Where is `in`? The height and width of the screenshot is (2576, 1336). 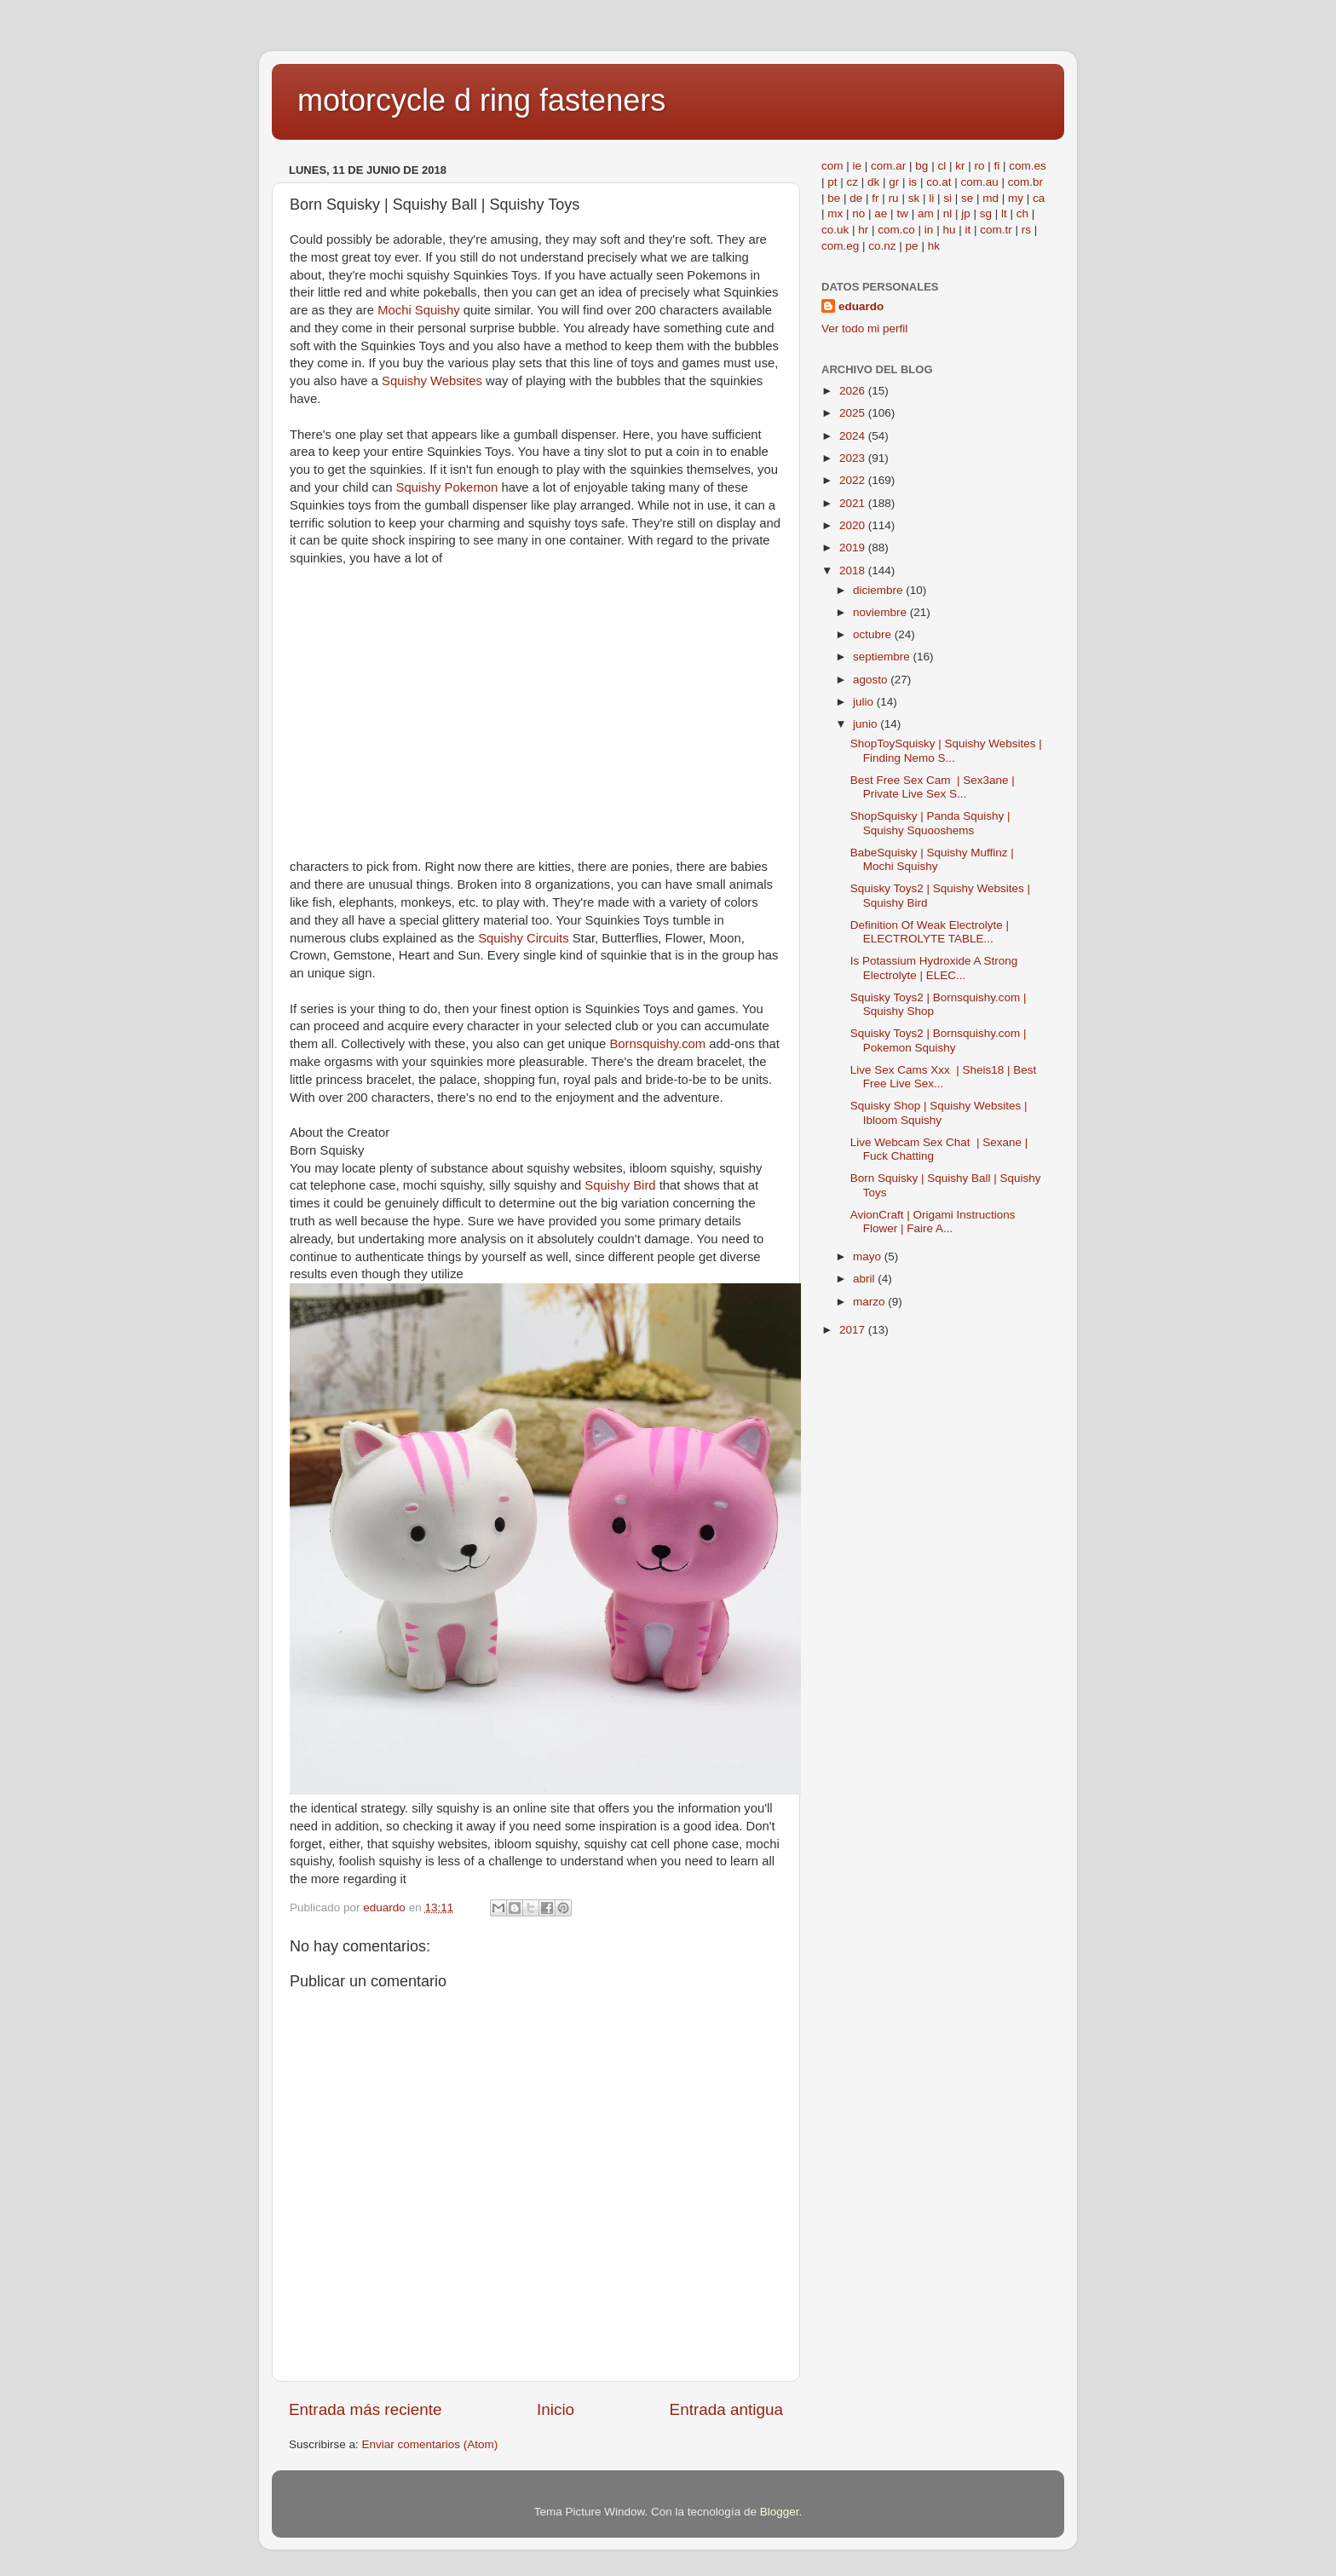
in is located at coordinates (929, 229).